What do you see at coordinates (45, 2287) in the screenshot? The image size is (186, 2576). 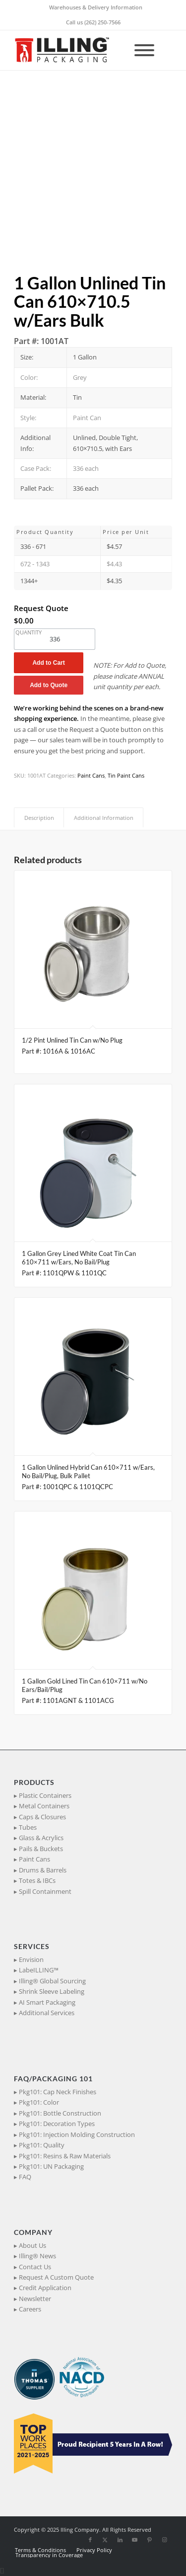 I see `Credit Application` at bounding box center [45, 2287].